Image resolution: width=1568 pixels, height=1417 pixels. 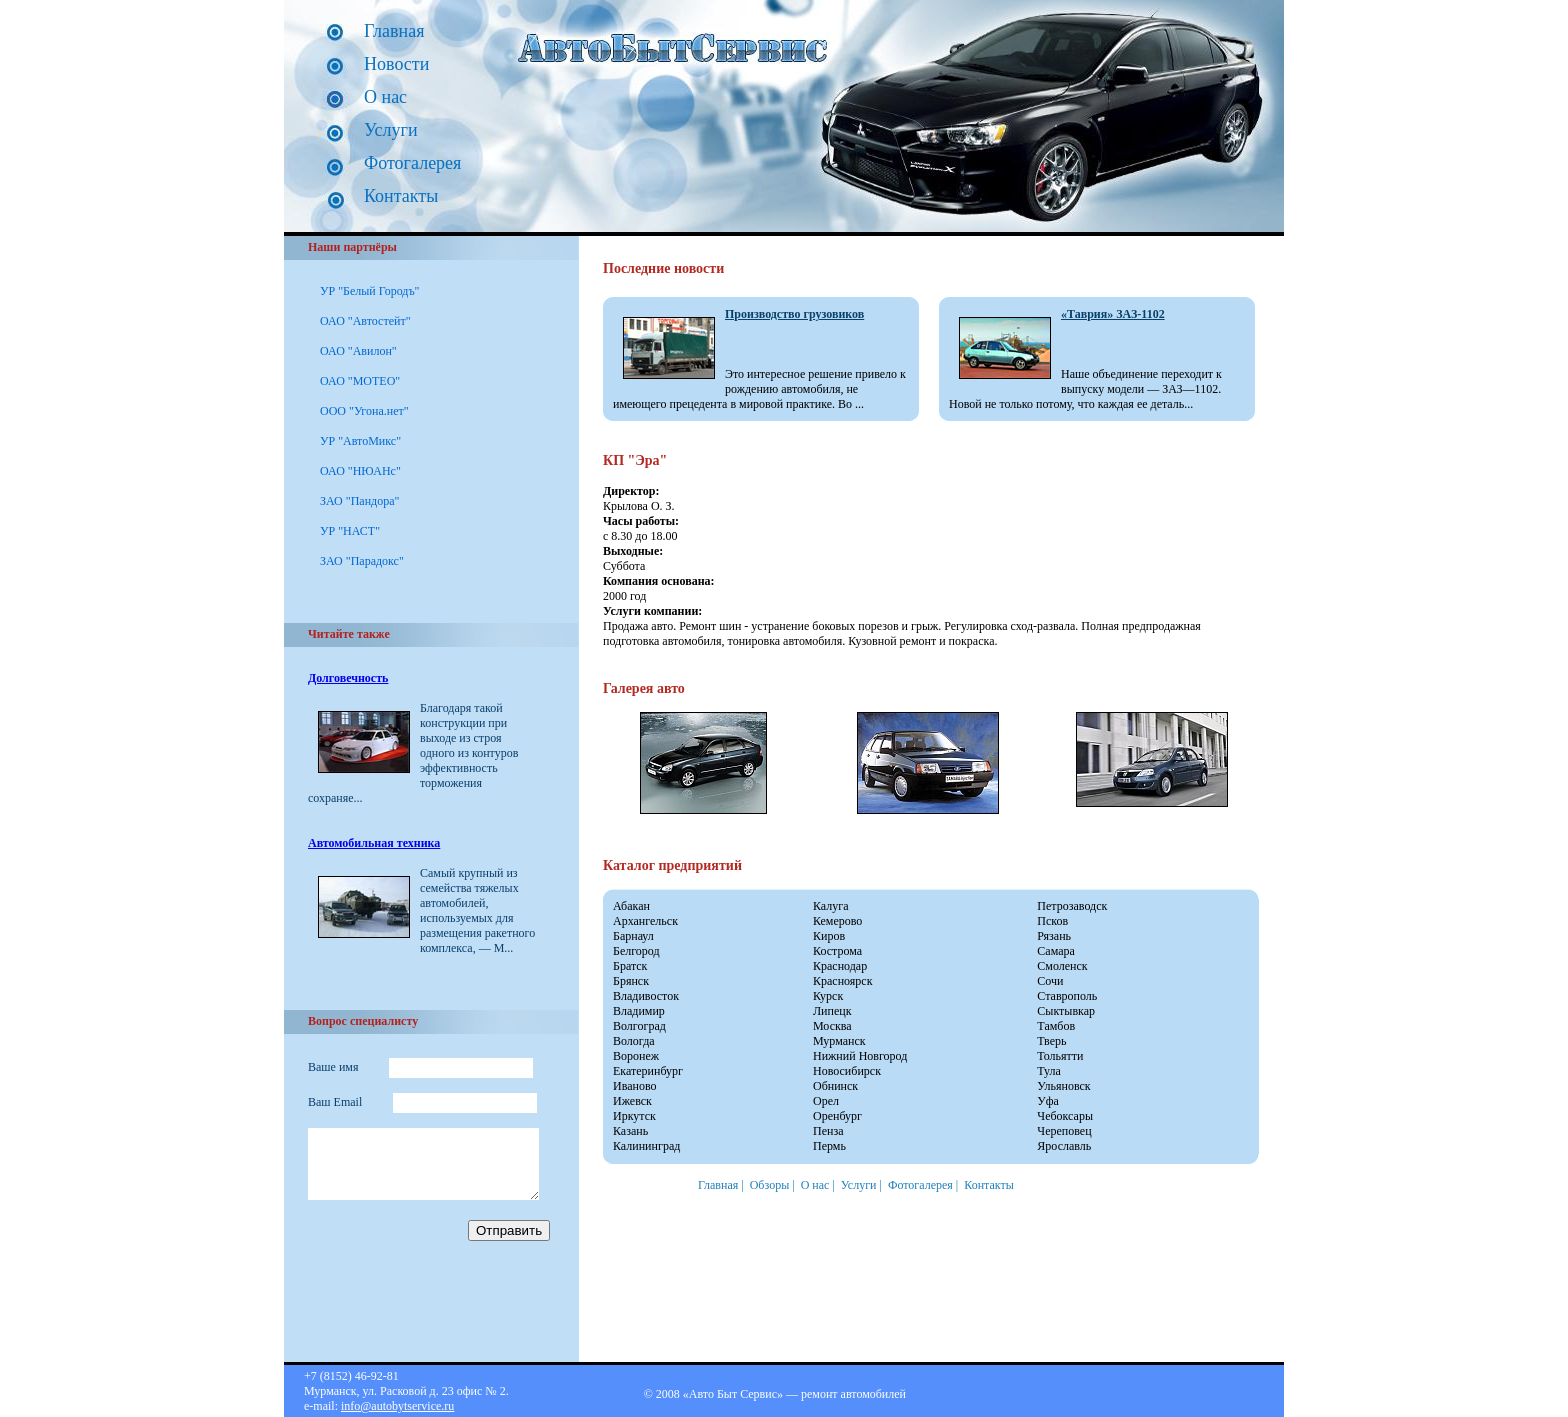 What do you see at coordinates (391, 130) in the screenshot?
I see `Услуги` at bounding box center [391, 130].